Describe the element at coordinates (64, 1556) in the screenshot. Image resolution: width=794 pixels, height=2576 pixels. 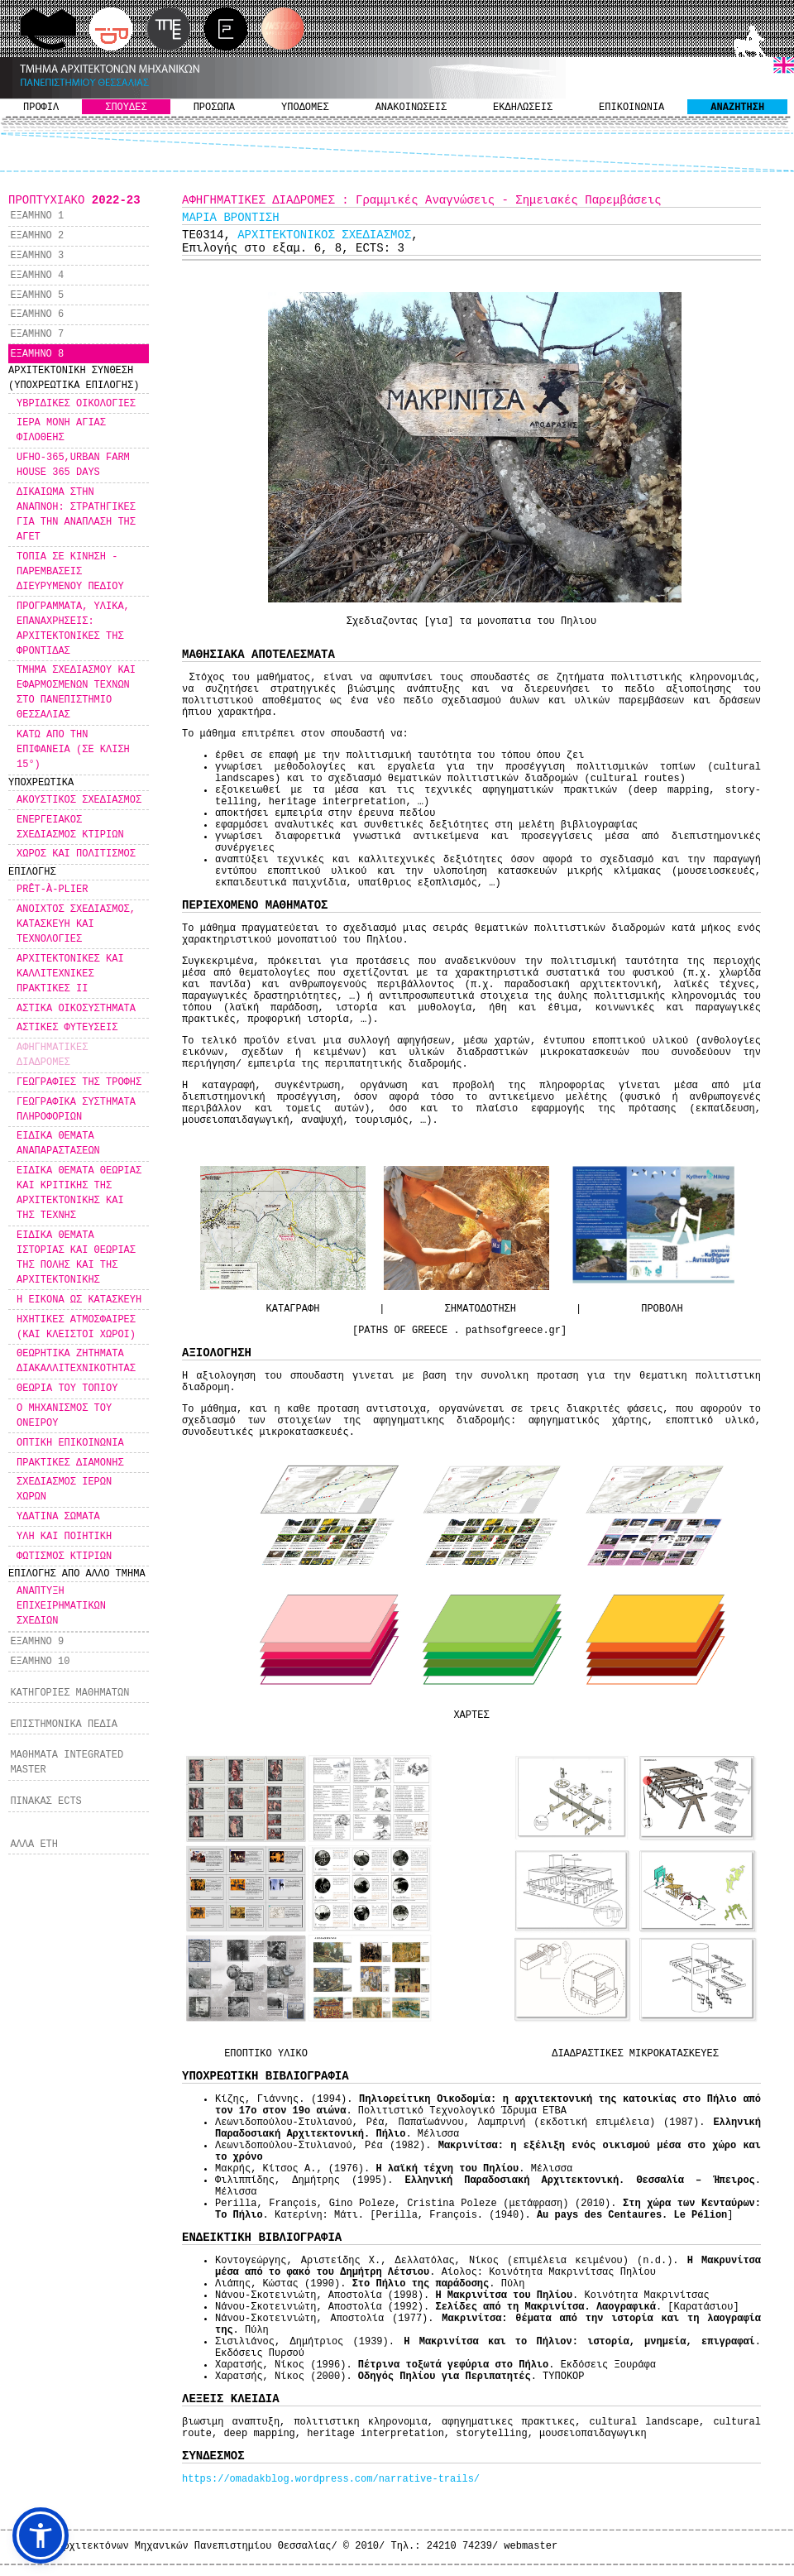
I see `ΦΩΤΙΣΜΟΣ ΚΤΙΡΙΩΝ` at that location.